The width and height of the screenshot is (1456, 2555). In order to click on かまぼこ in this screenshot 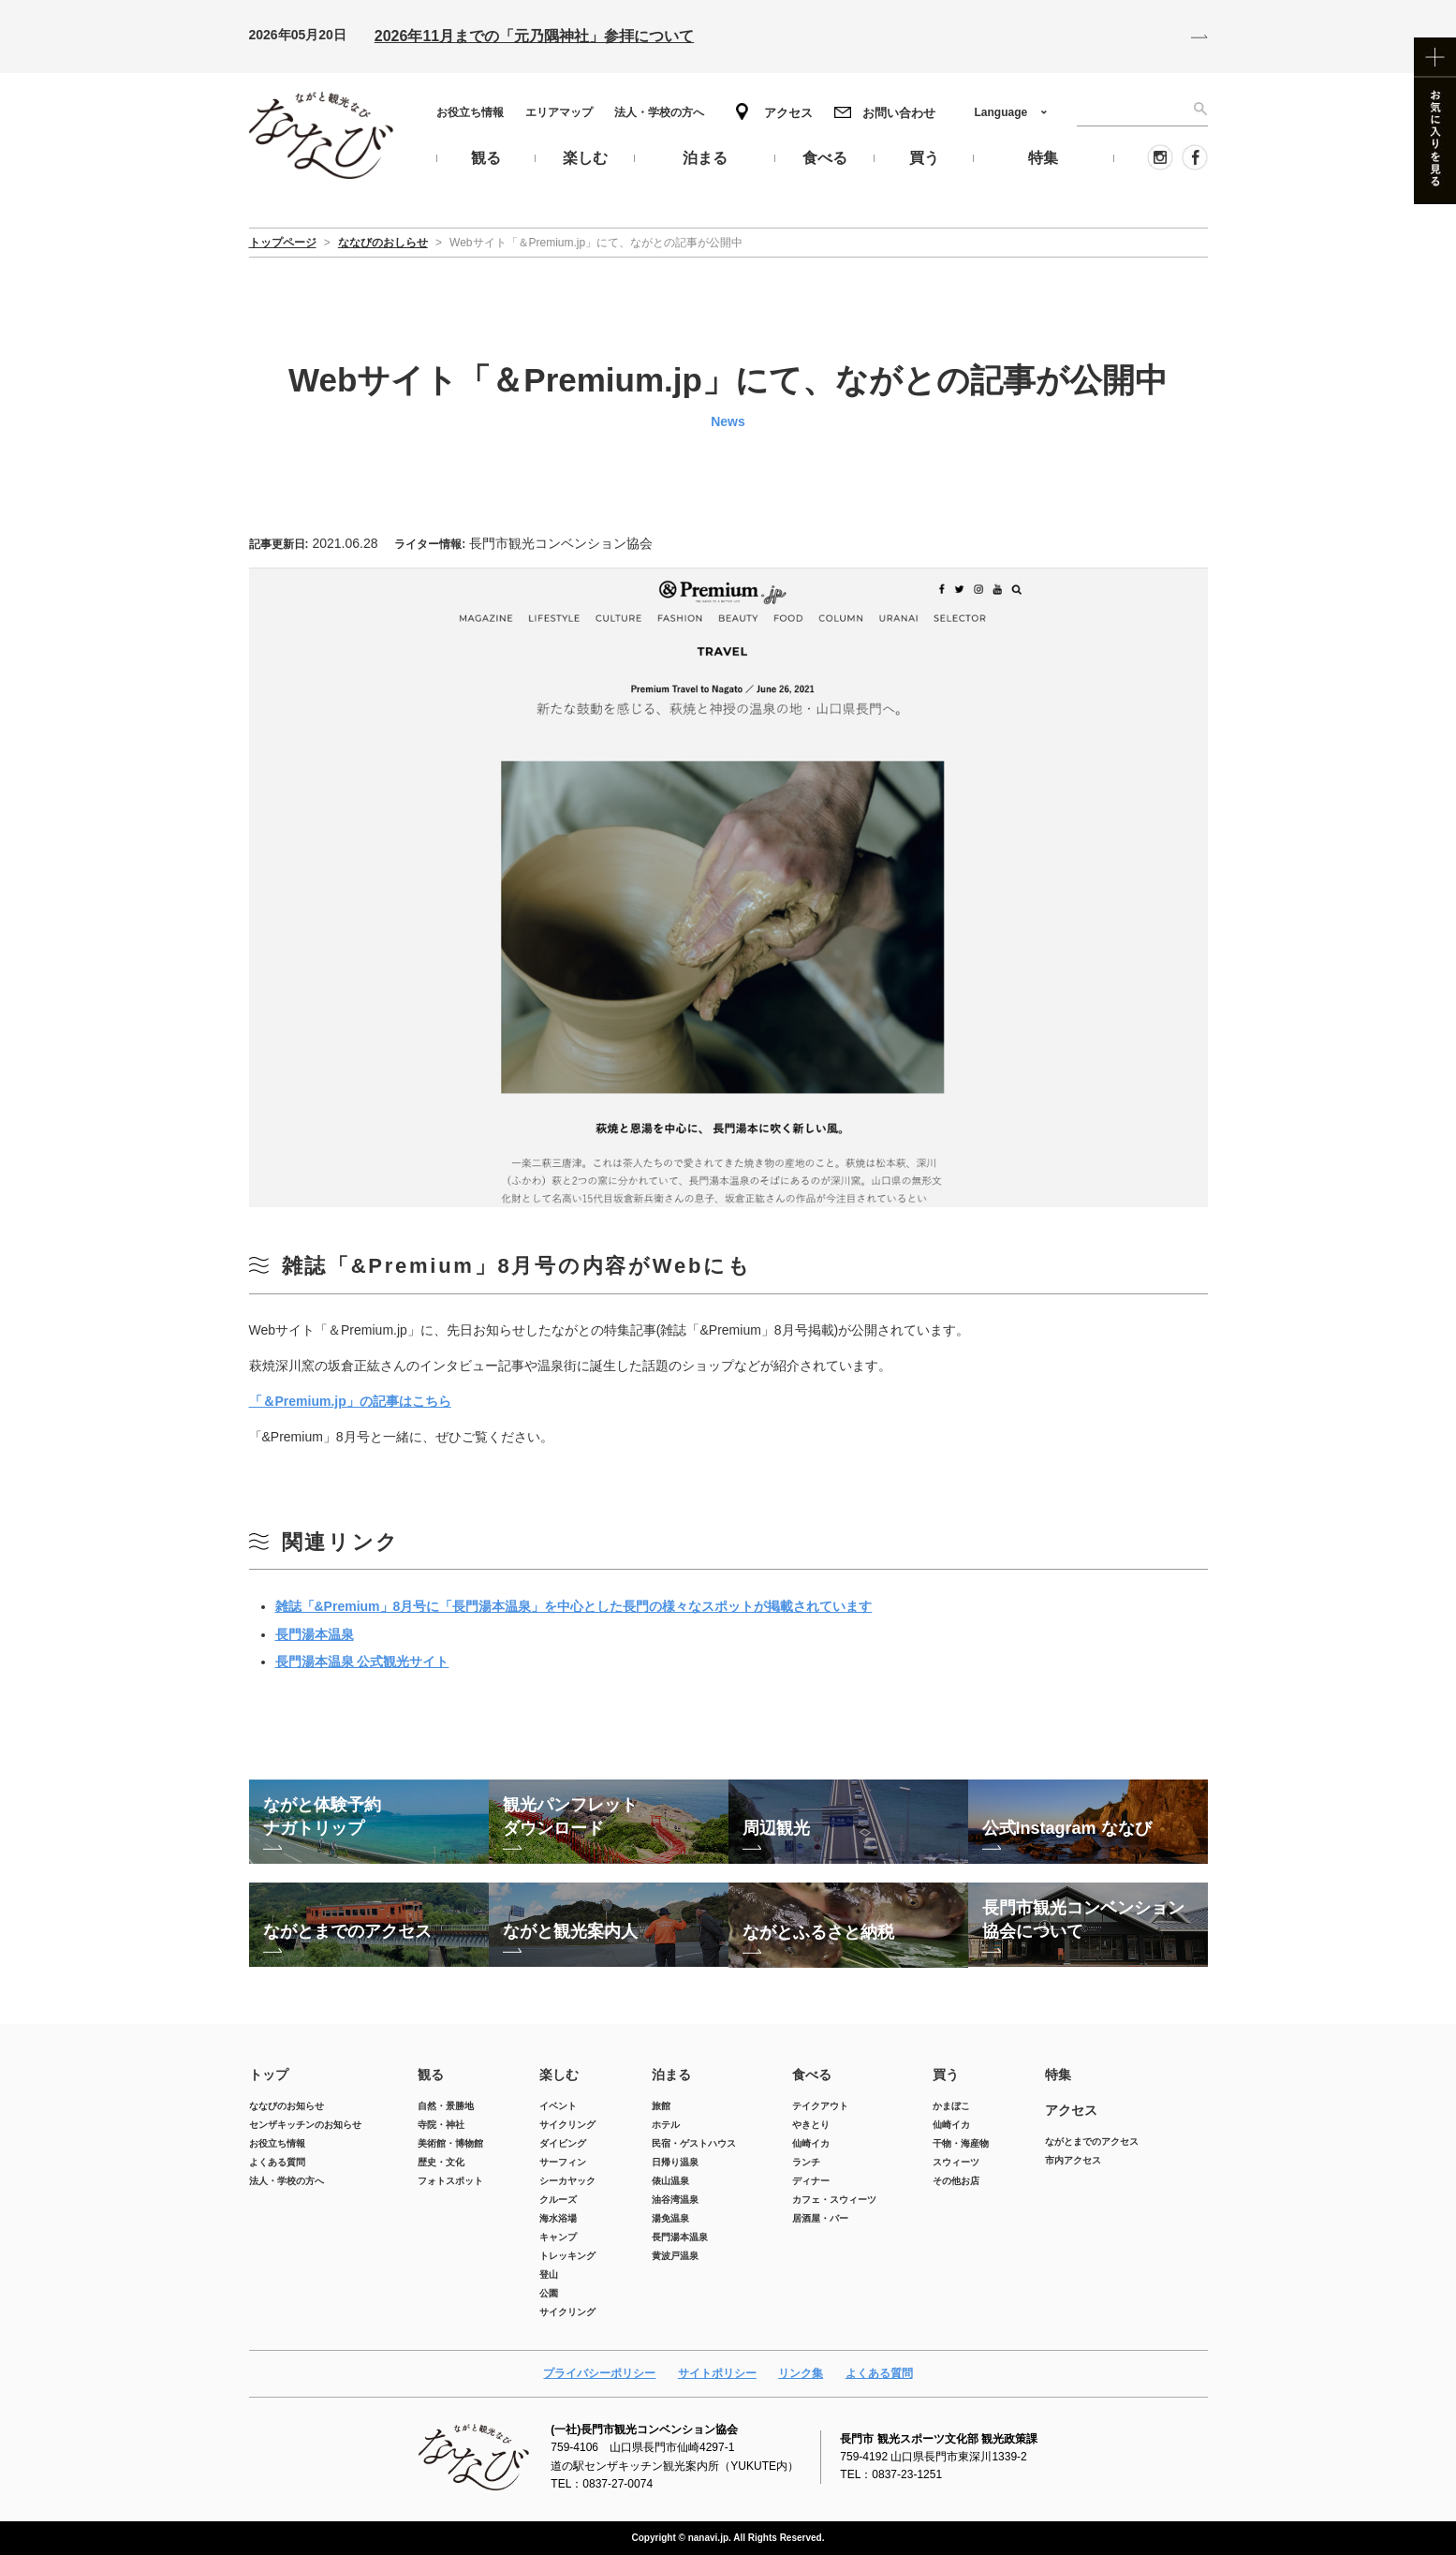, I will do `click(951, 2106)`.